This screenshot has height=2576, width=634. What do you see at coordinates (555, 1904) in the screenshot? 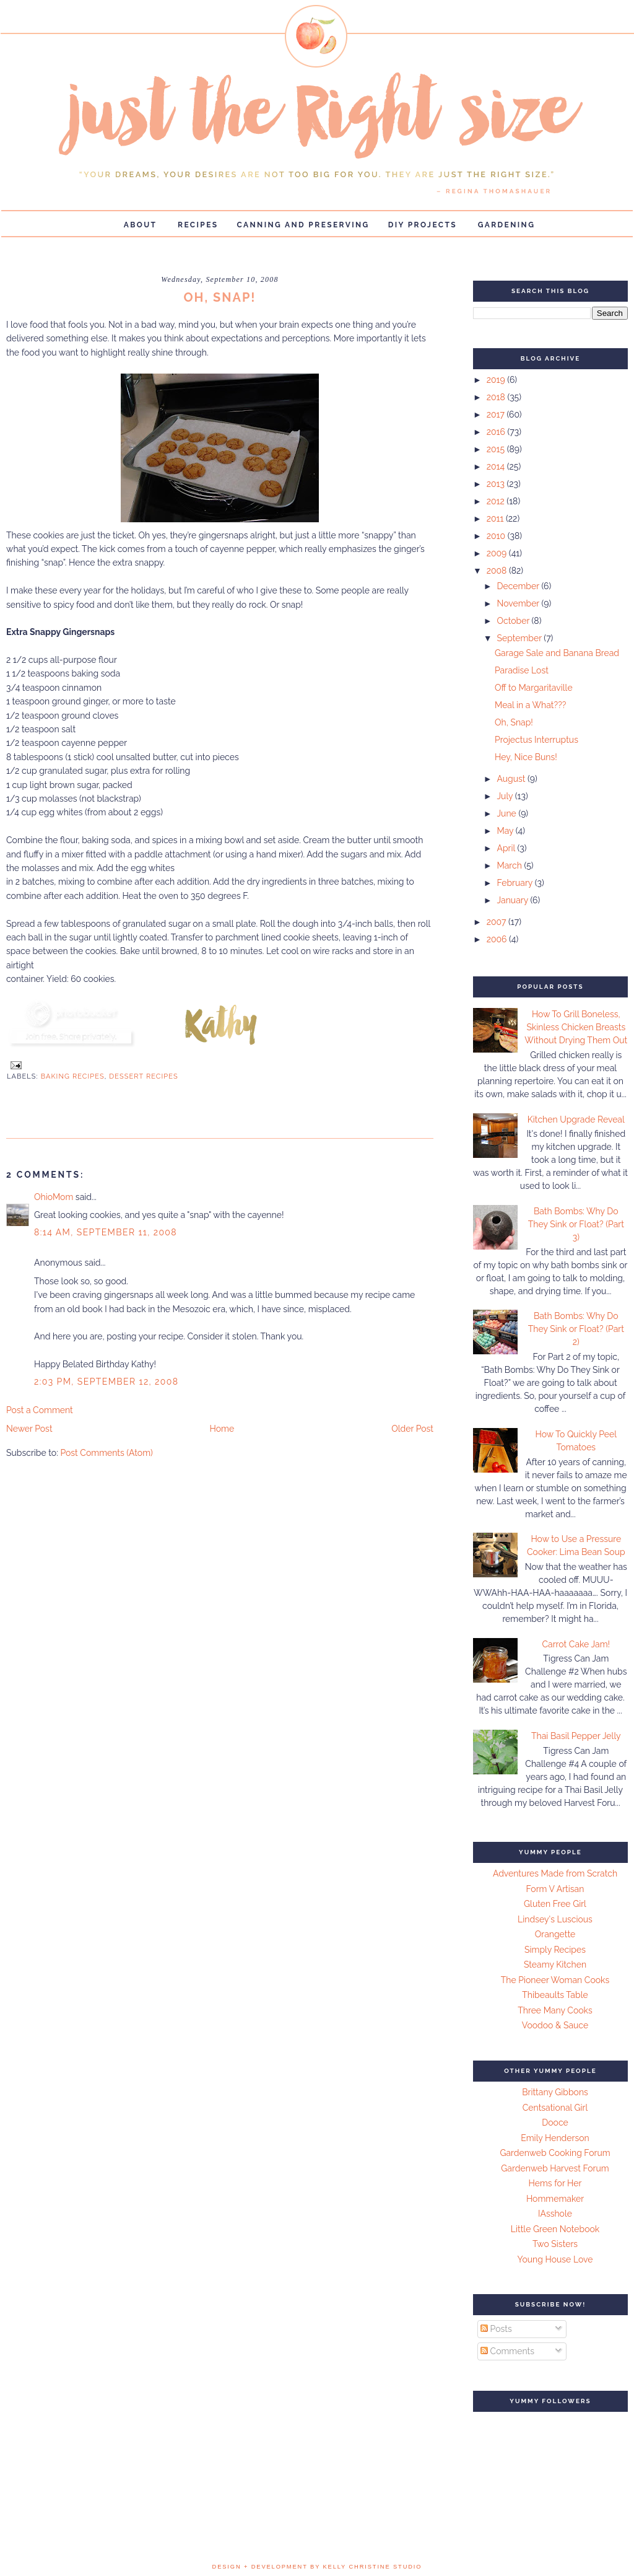
I see `Gluten Free Girl` at bounding box center [555, 1904].